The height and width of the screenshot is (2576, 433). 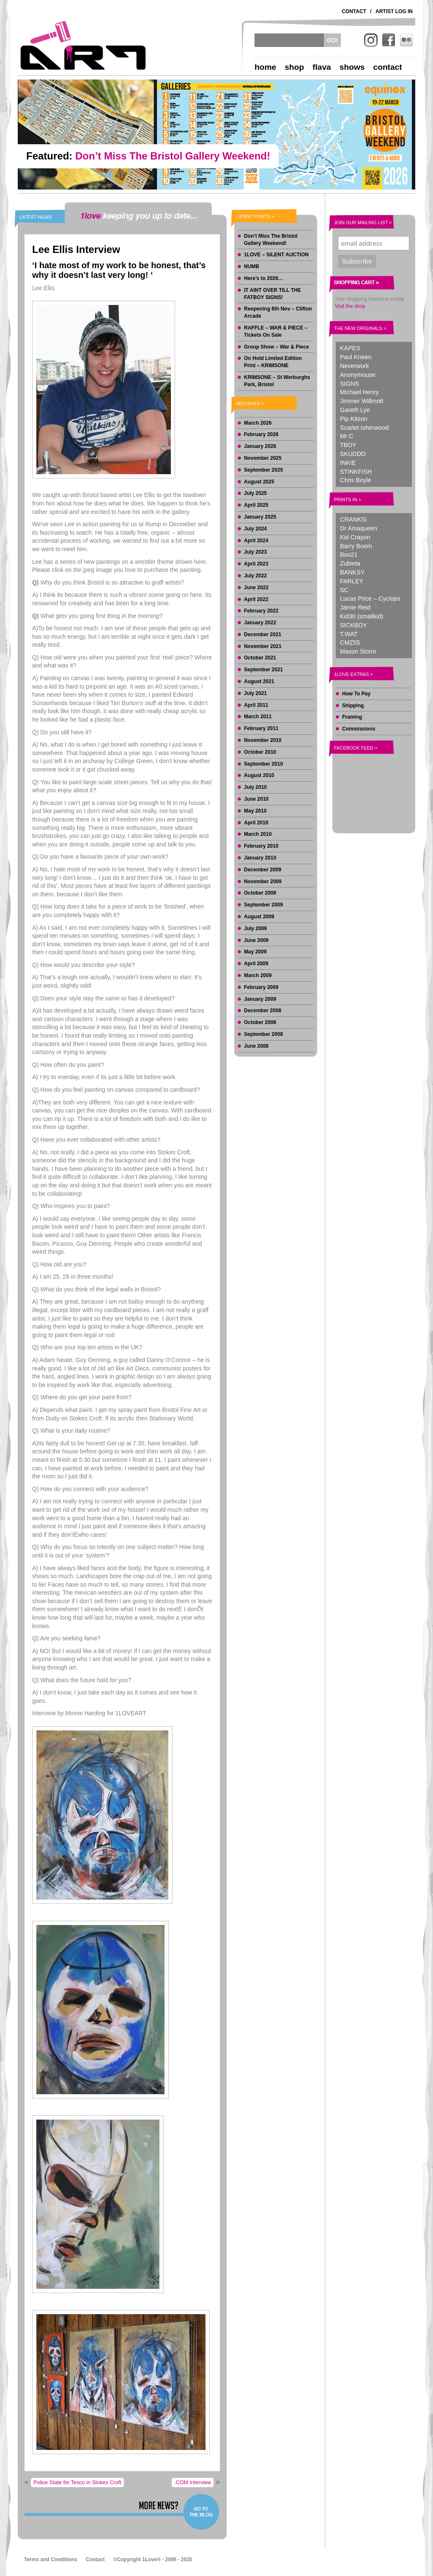 What do you see at coordinates (350, 563) in the screenshot?
I see `Zubieta` at bounding box center [350, 563].